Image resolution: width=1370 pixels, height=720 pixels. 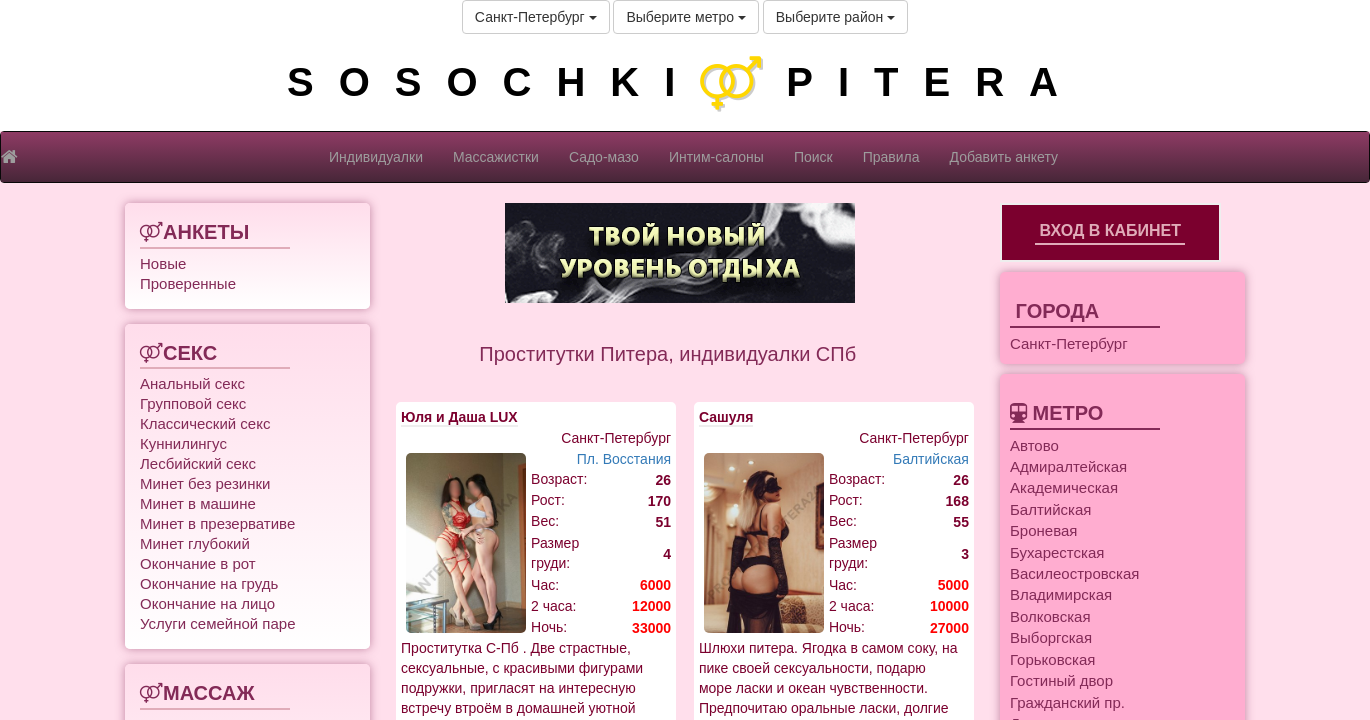 What do you see at coordinates (183, 443) in the screenshot?
I see `Куннилингус` at bounding box center [183, 443].